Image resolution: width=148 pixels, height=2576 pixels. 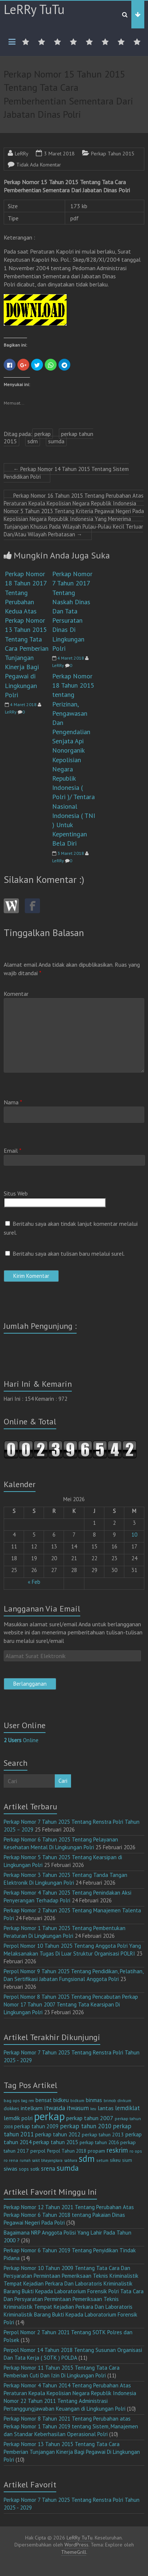 What do you see at coordinates (93, 2108) in the screenshot?
I see `keu [keu (9 item)]` at bounding box center [93, 2108].